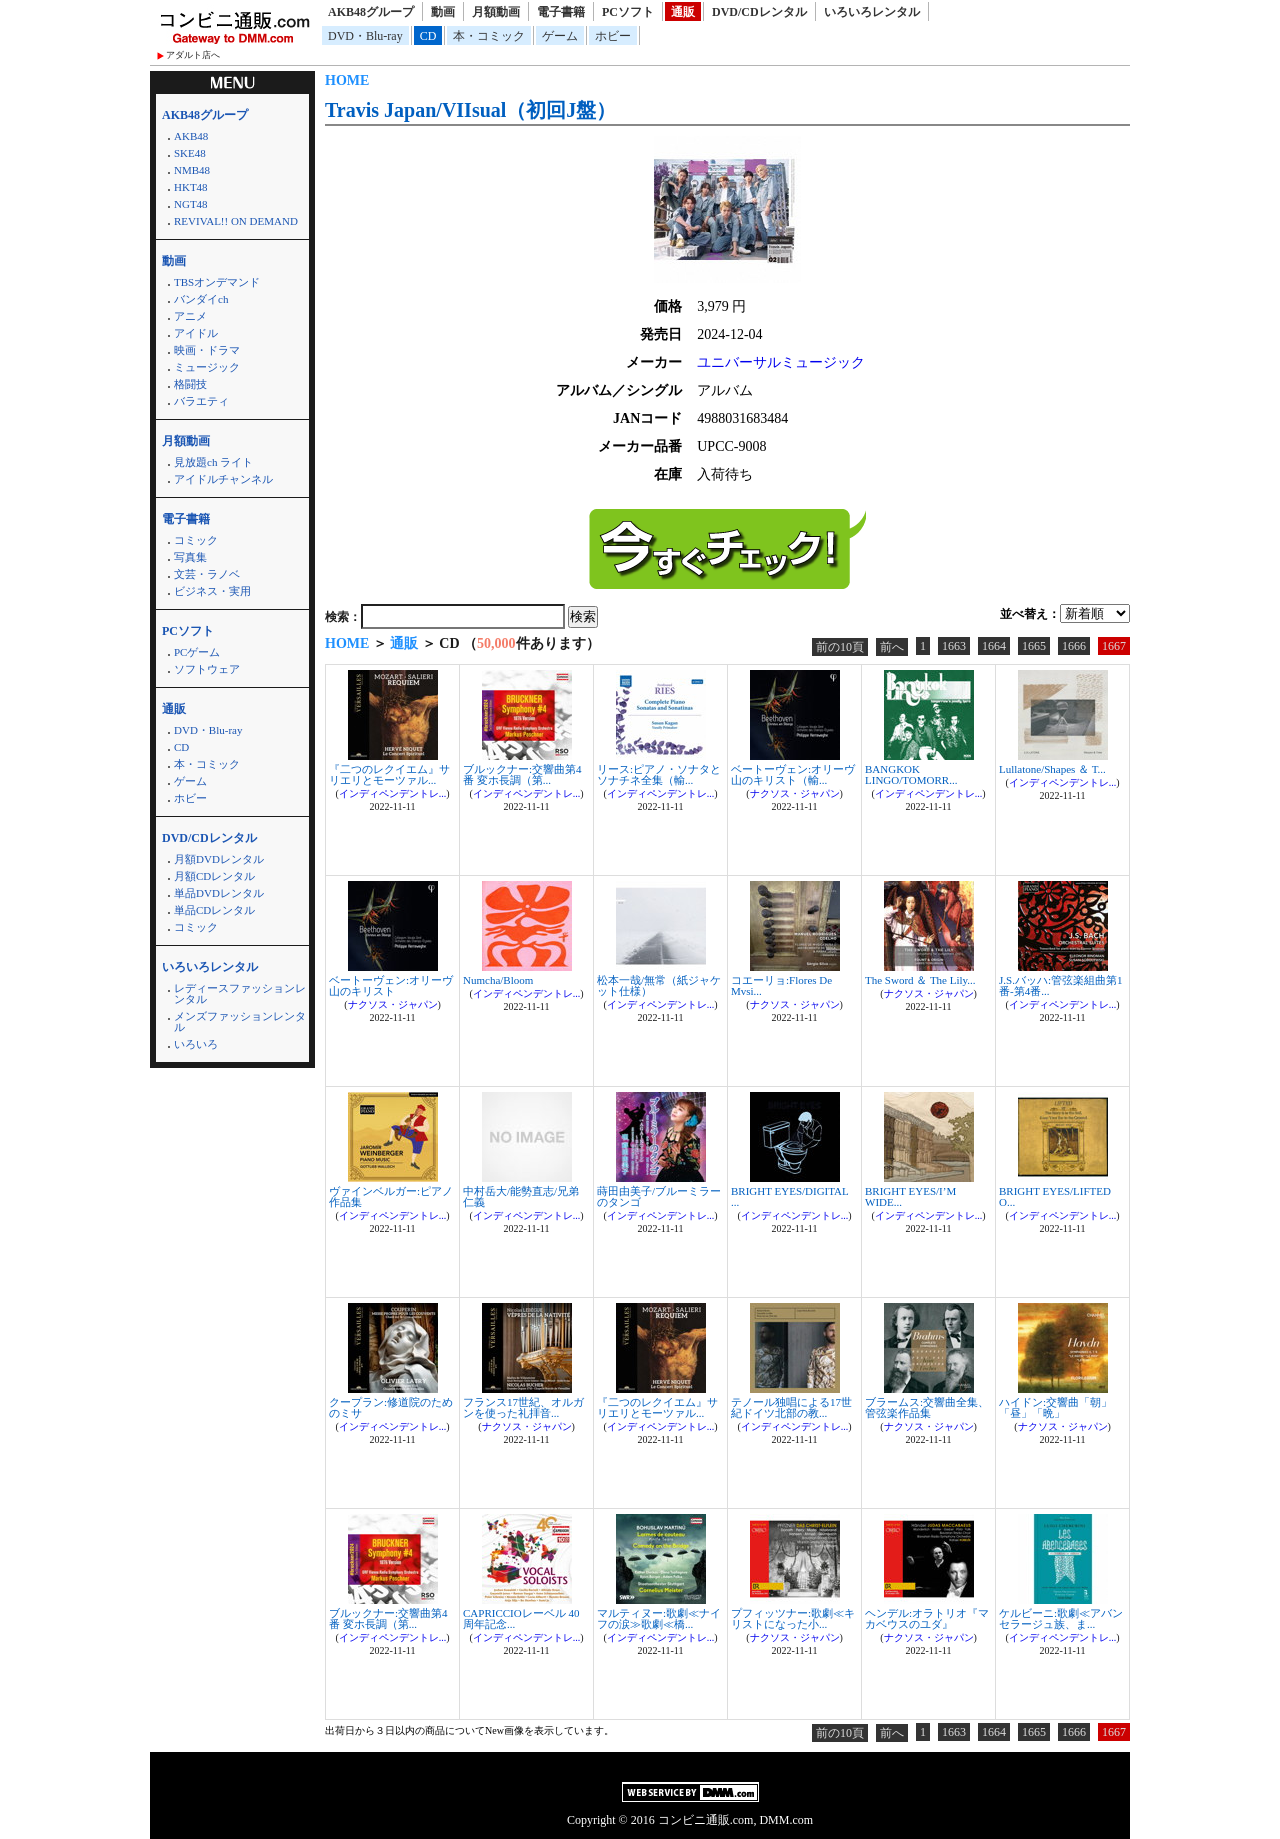 The image size is (1280, 1839). Describe the element at coordinates (872, 12) in the screenshot. I see `いろいろレンタル` at that location.